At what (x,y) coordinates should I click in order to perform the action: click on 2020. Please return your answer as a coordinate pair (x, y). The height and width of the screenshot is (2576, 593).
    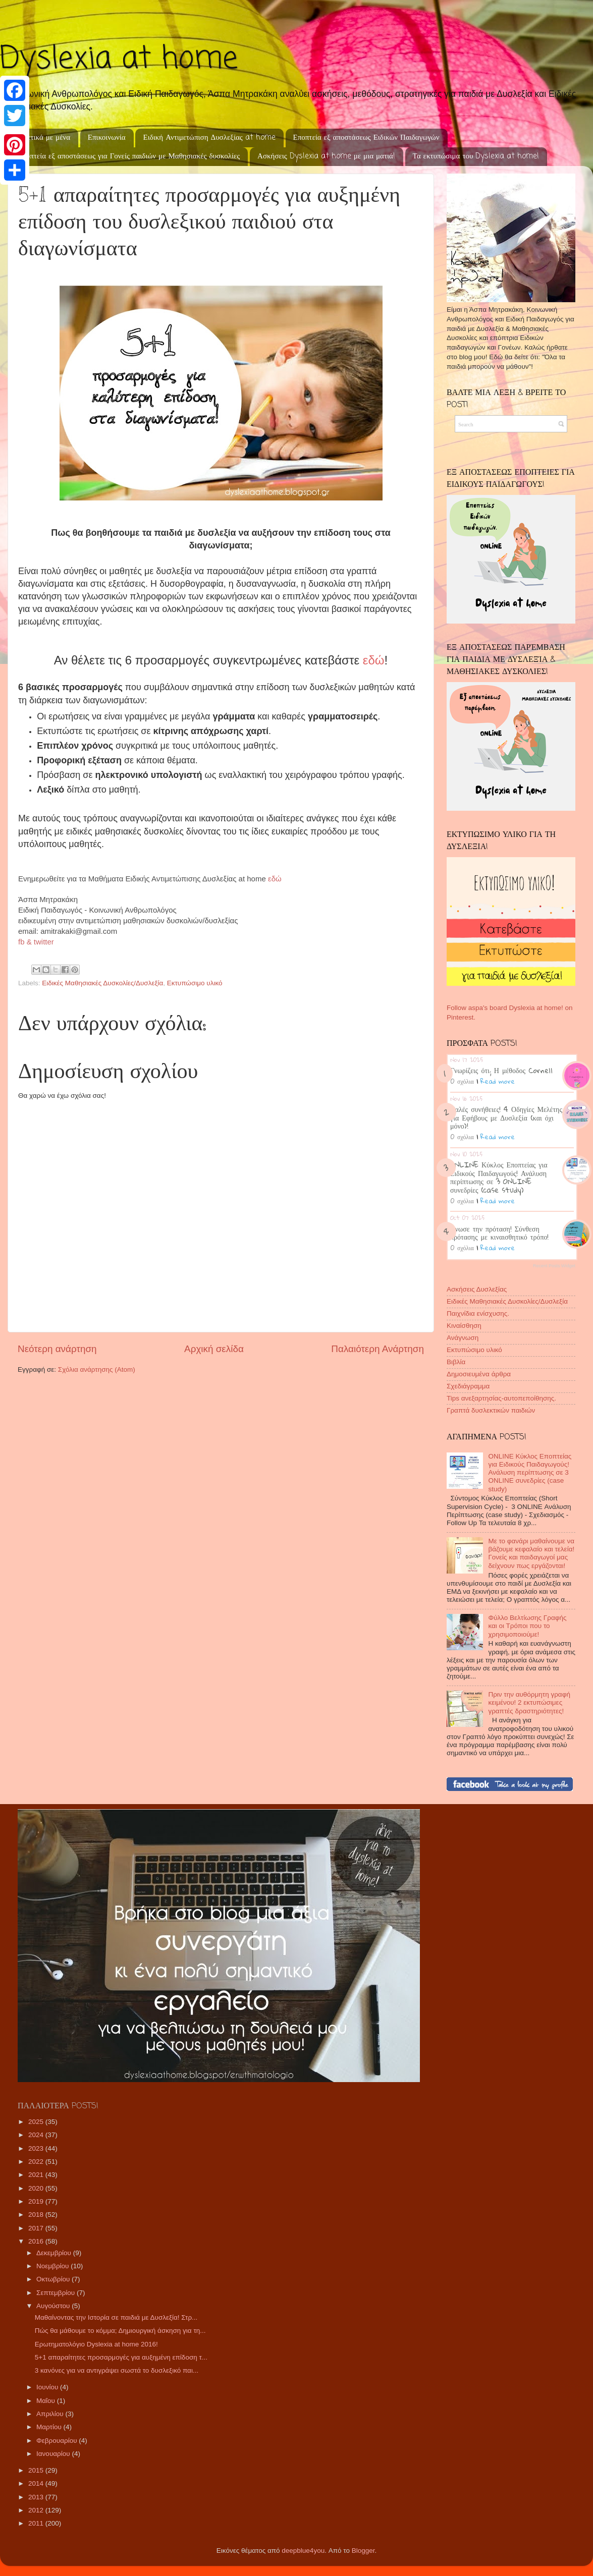
    Looking at the image, I should click on (36, 2188).